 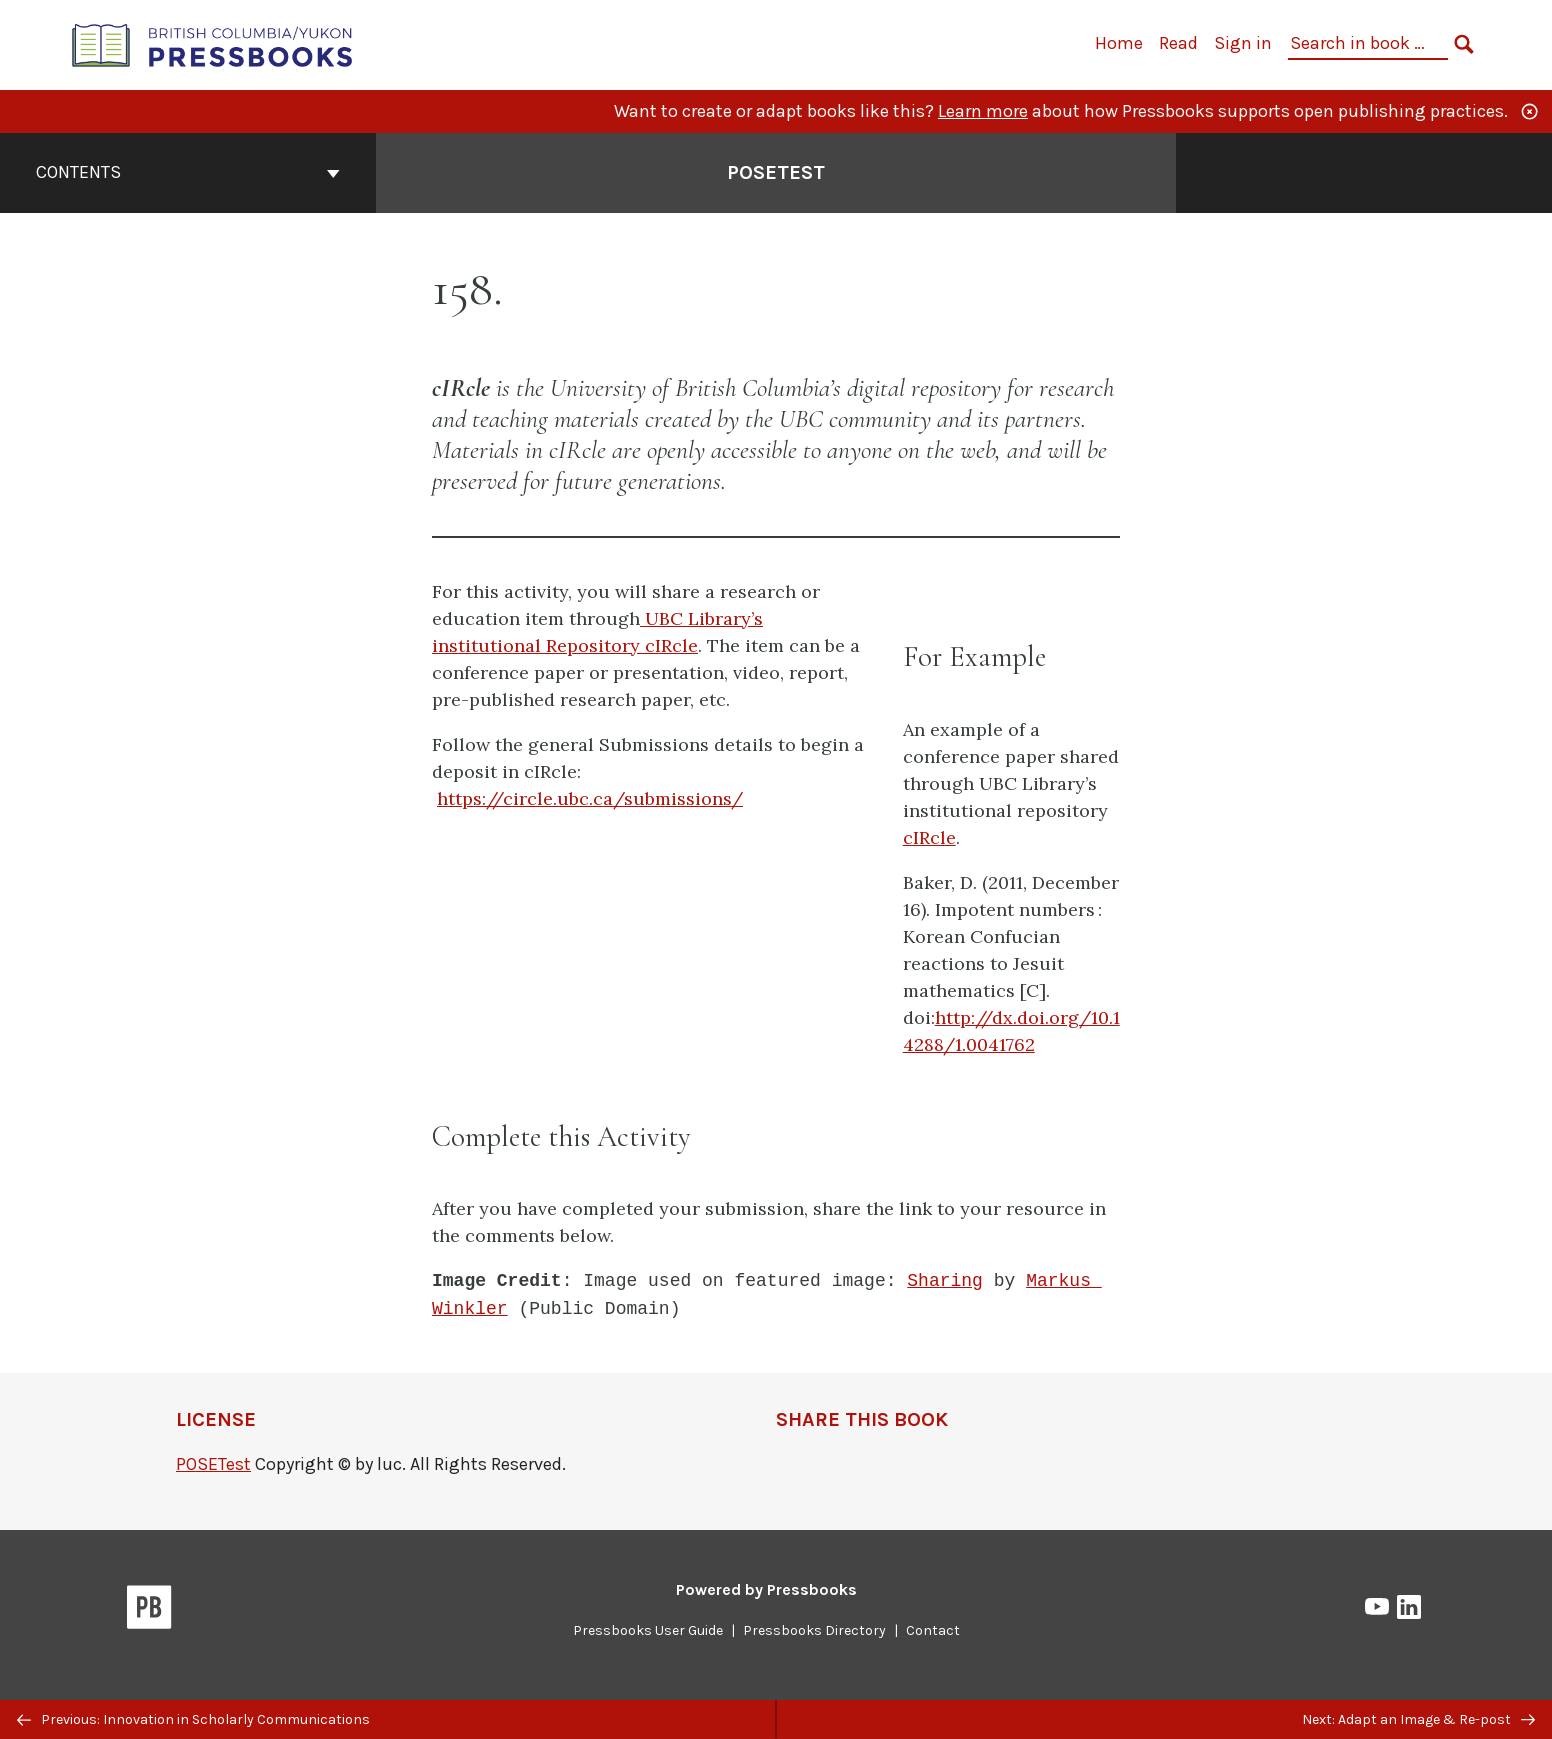 I want to click on POSETest [Go to the cover page of POSETest], so click(x=776, y=172).